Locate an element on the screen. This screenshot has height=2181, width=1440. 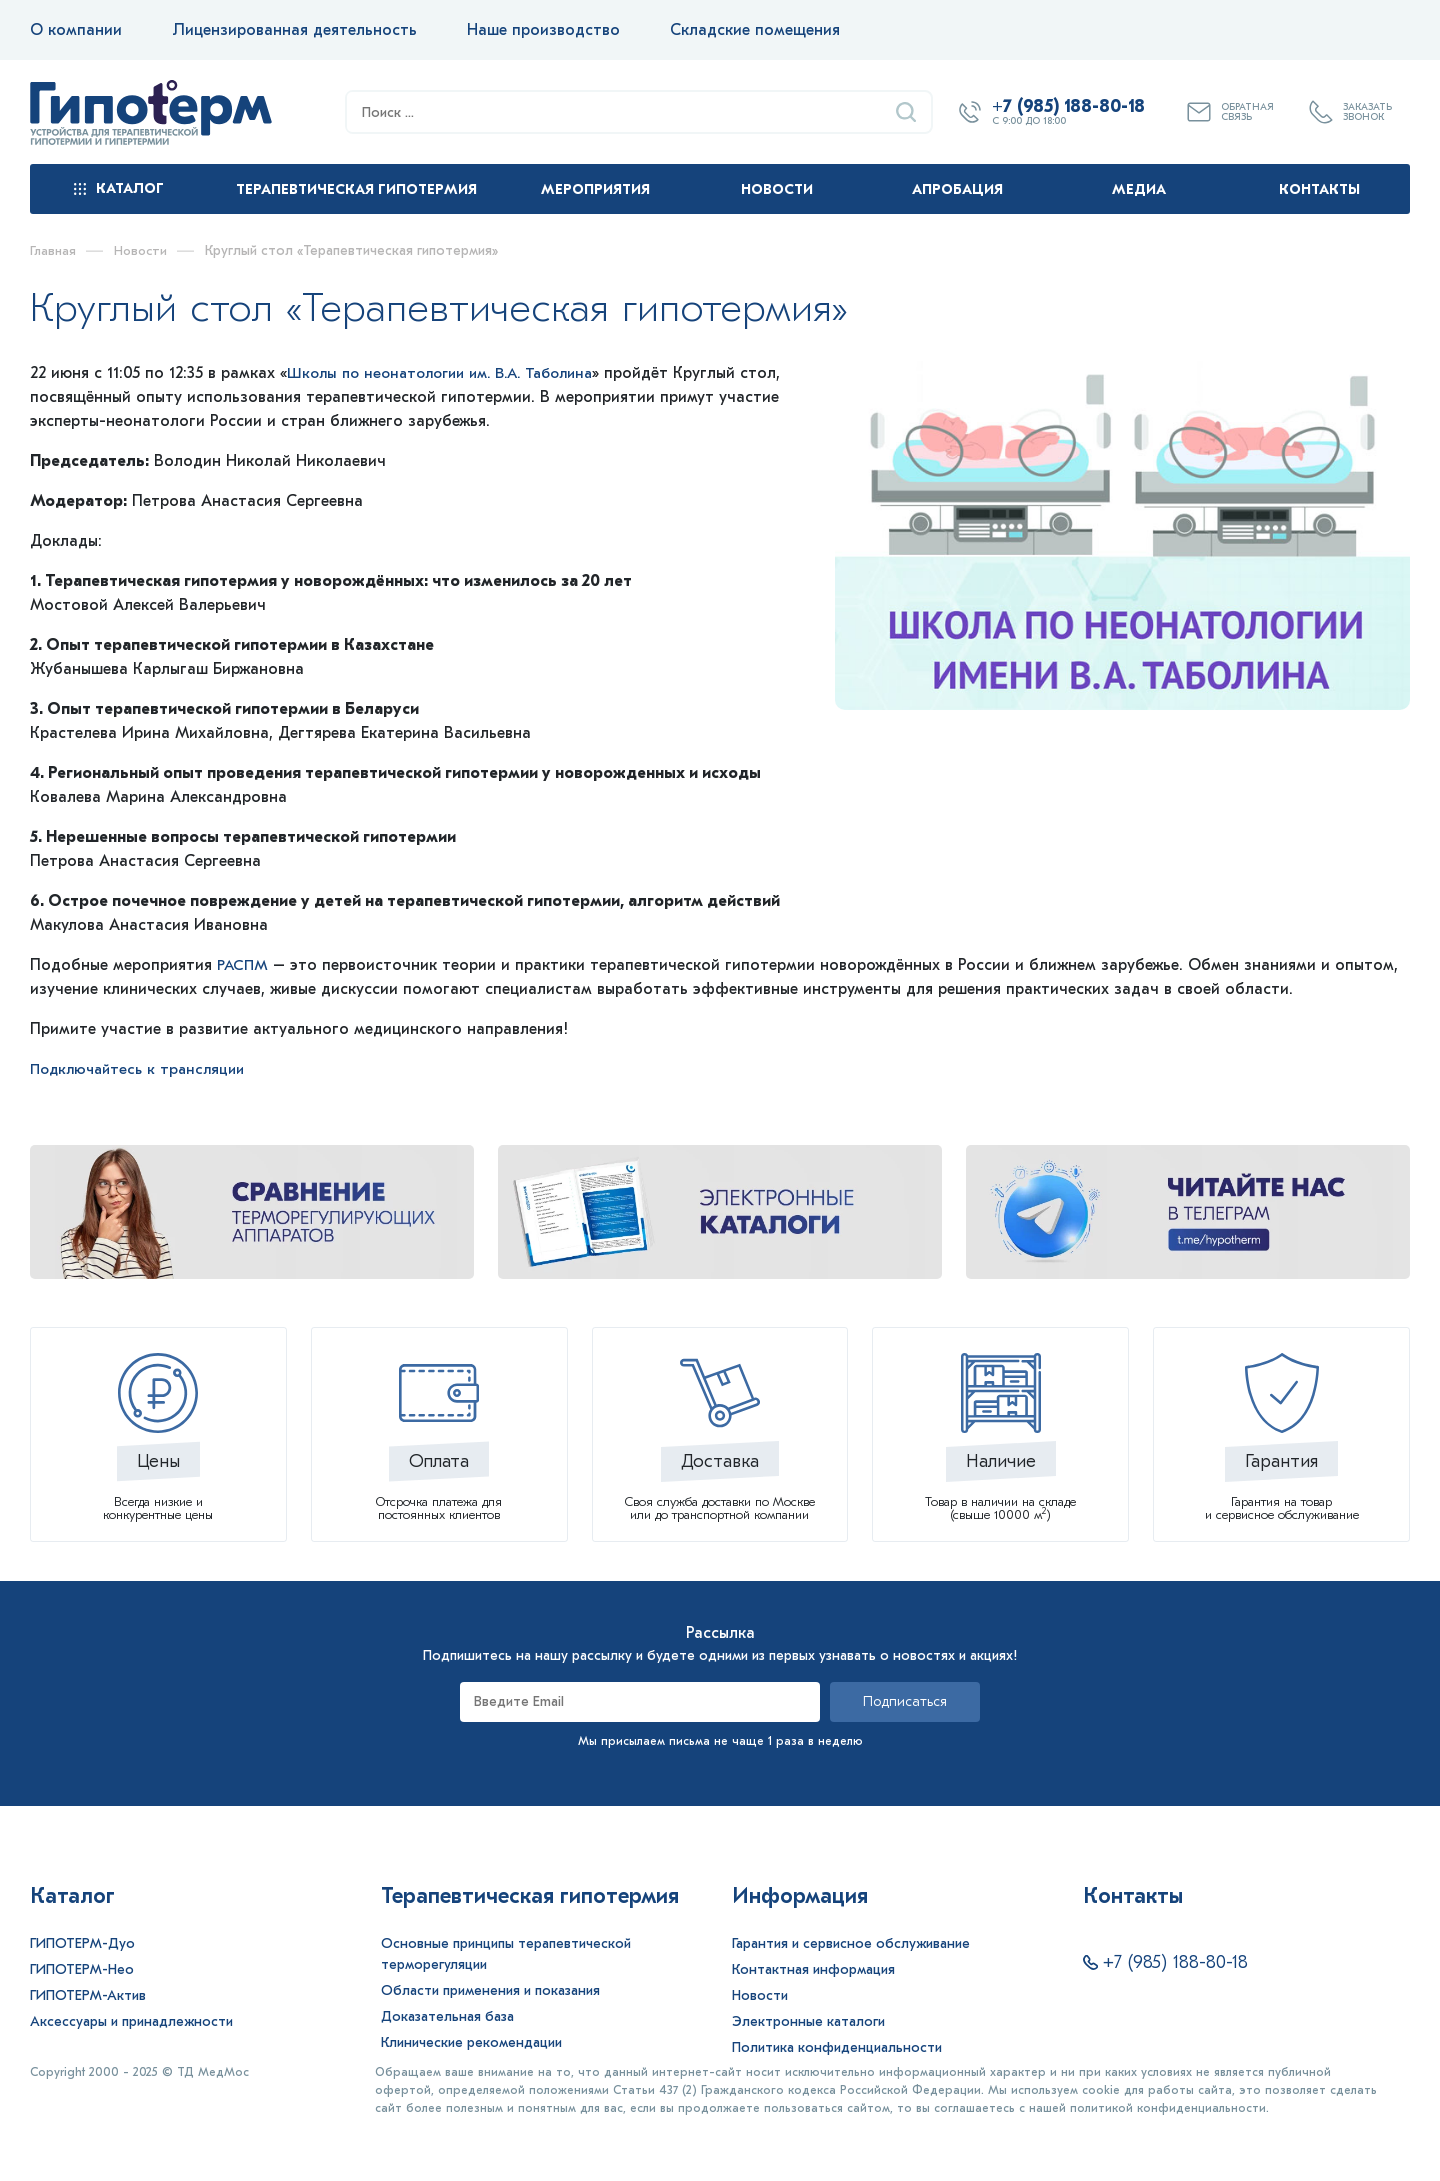
Подписаться is located at coordinates (905, 1701).